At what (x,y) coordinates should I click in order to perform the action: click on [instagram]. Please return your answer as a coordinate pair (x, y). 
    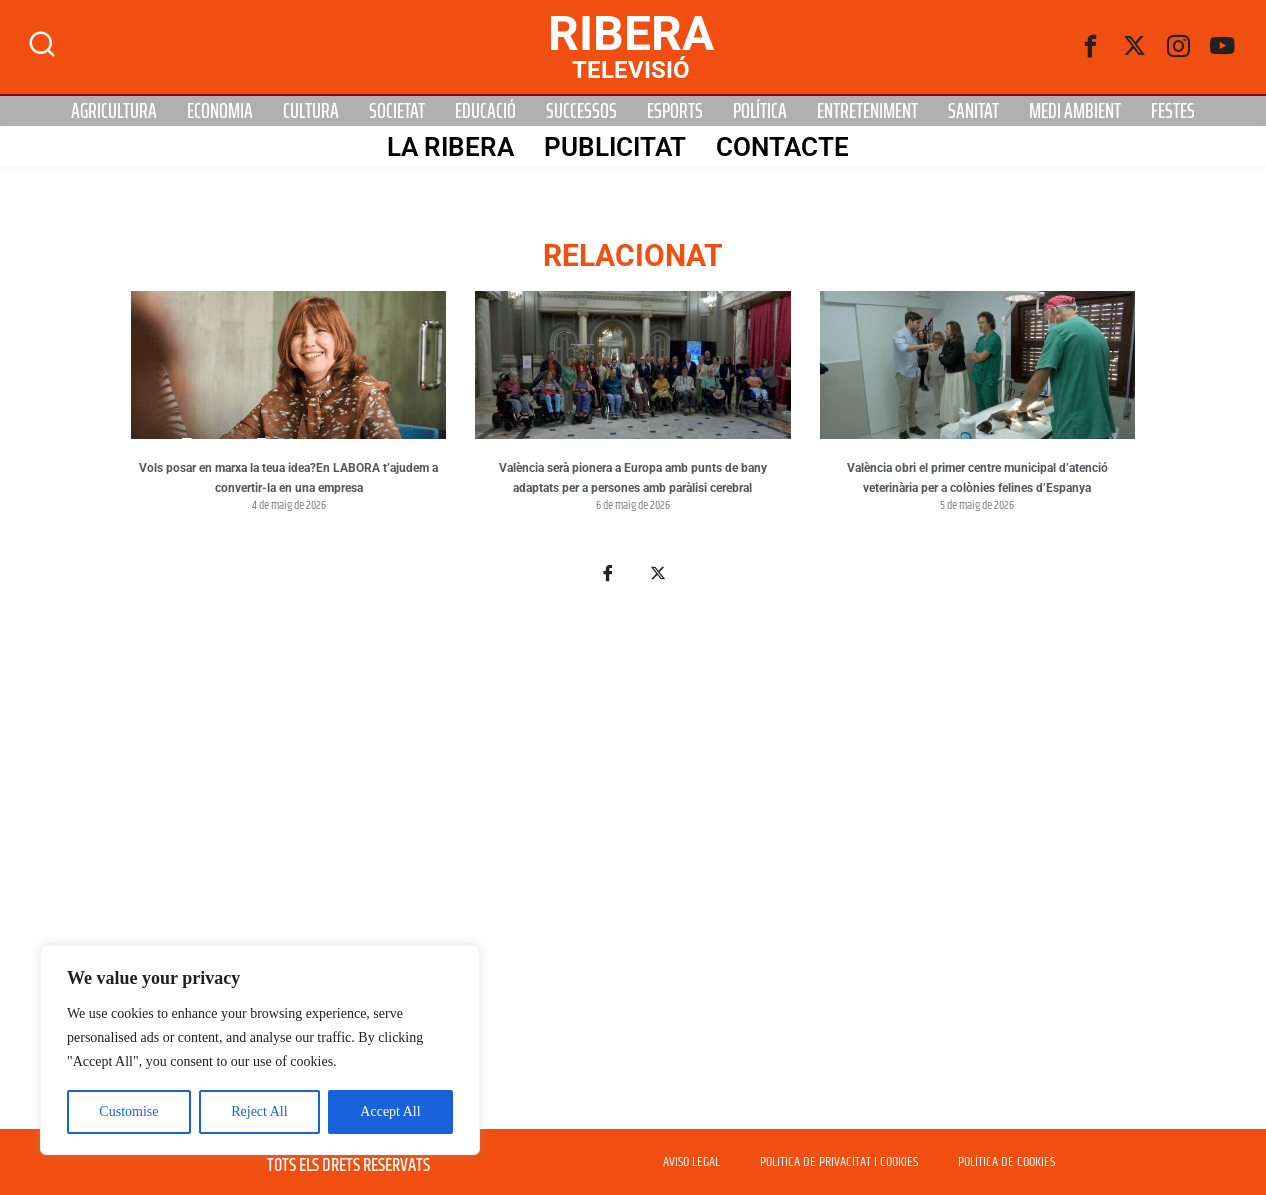
    Looking at the image, I should click on (1179, 47).